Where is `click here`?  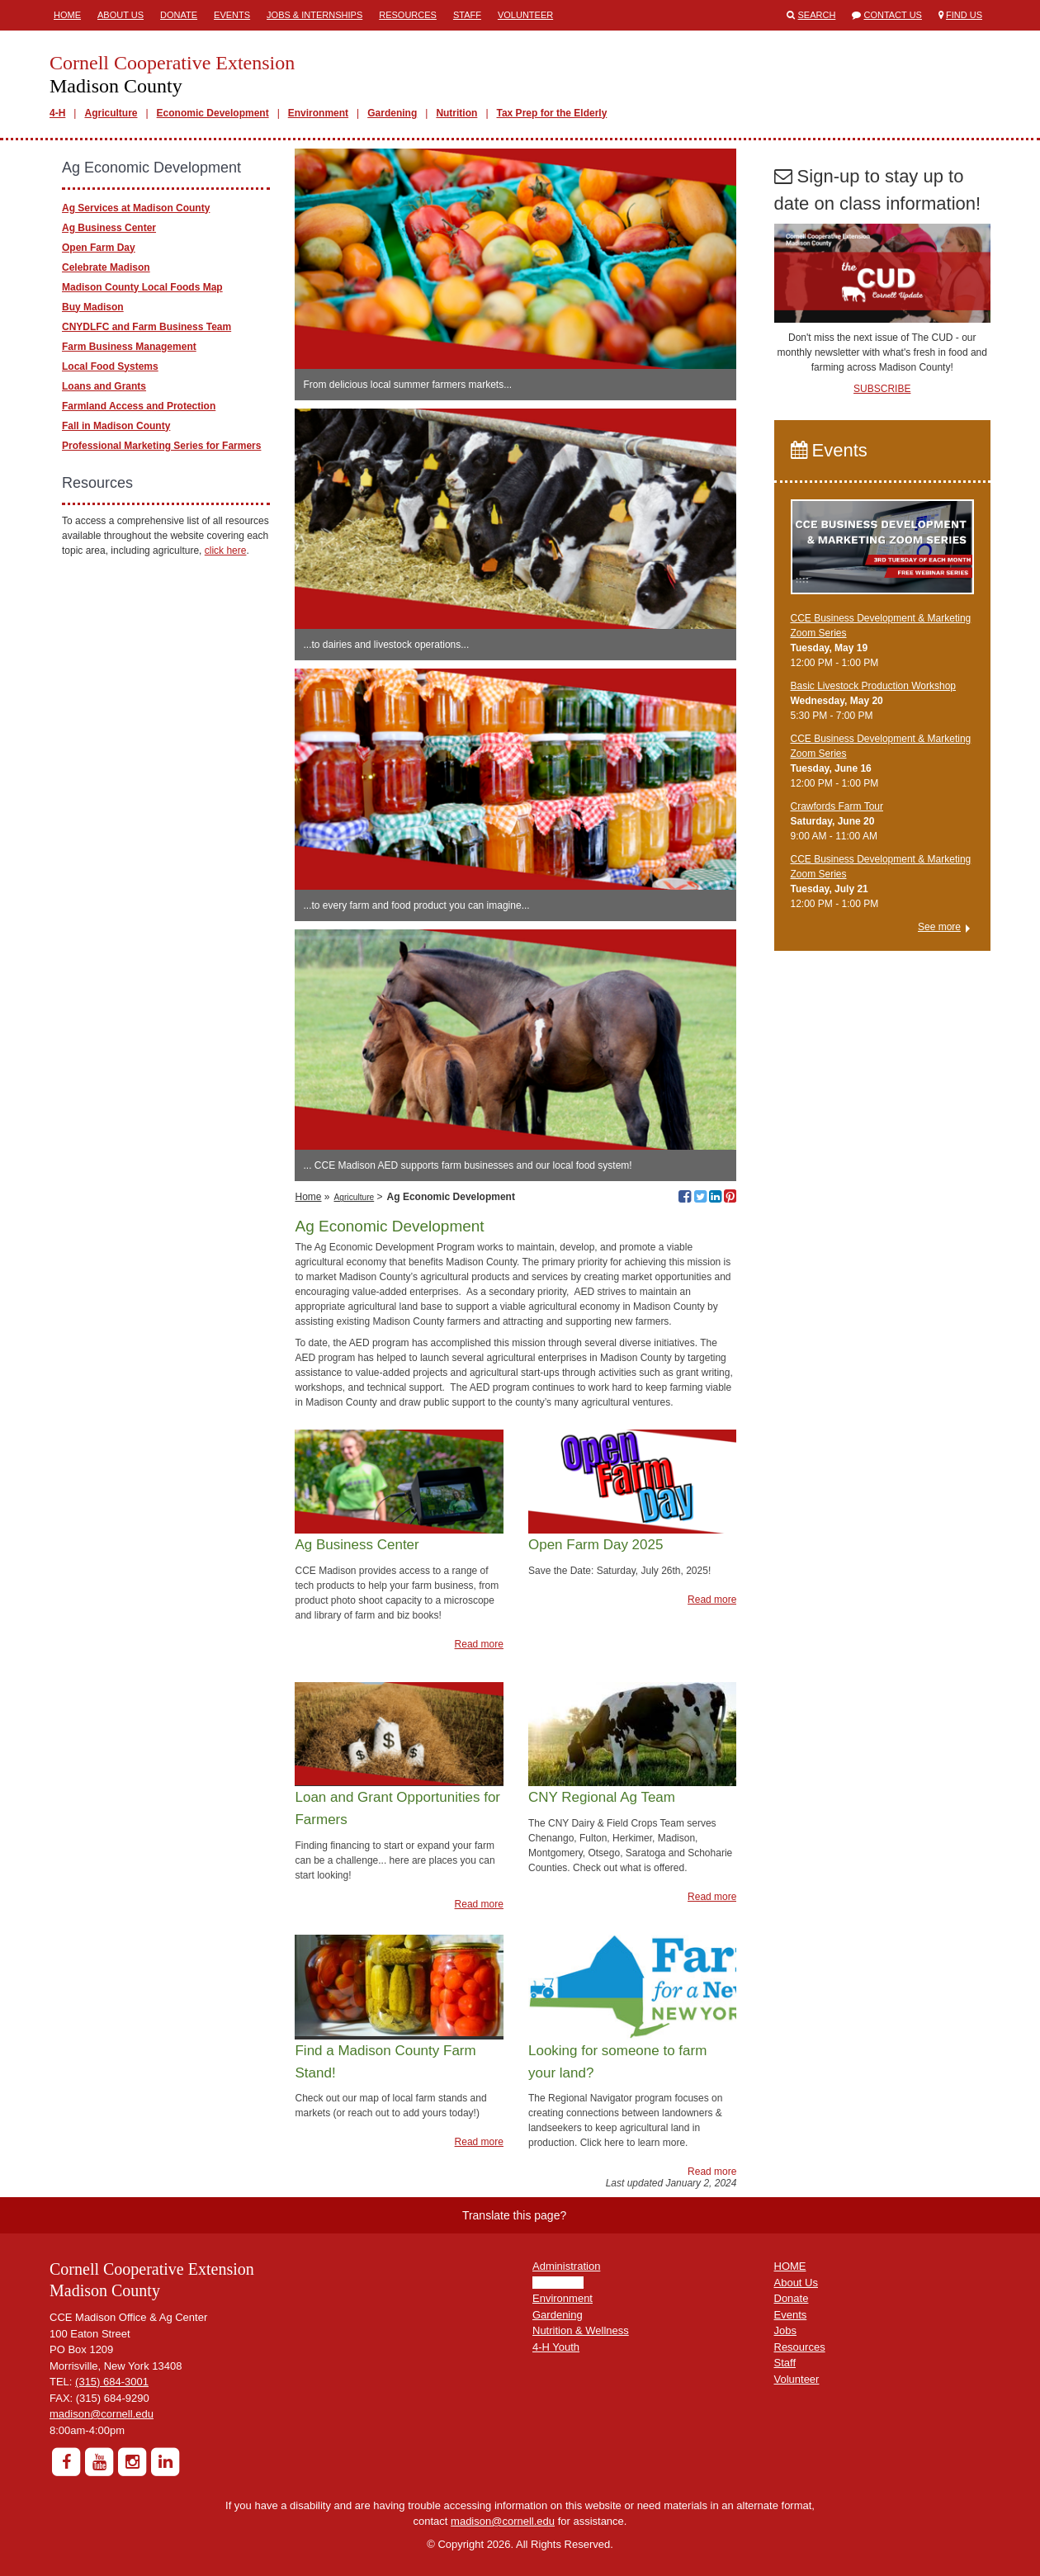
click here is located at coordinates (226, 550).